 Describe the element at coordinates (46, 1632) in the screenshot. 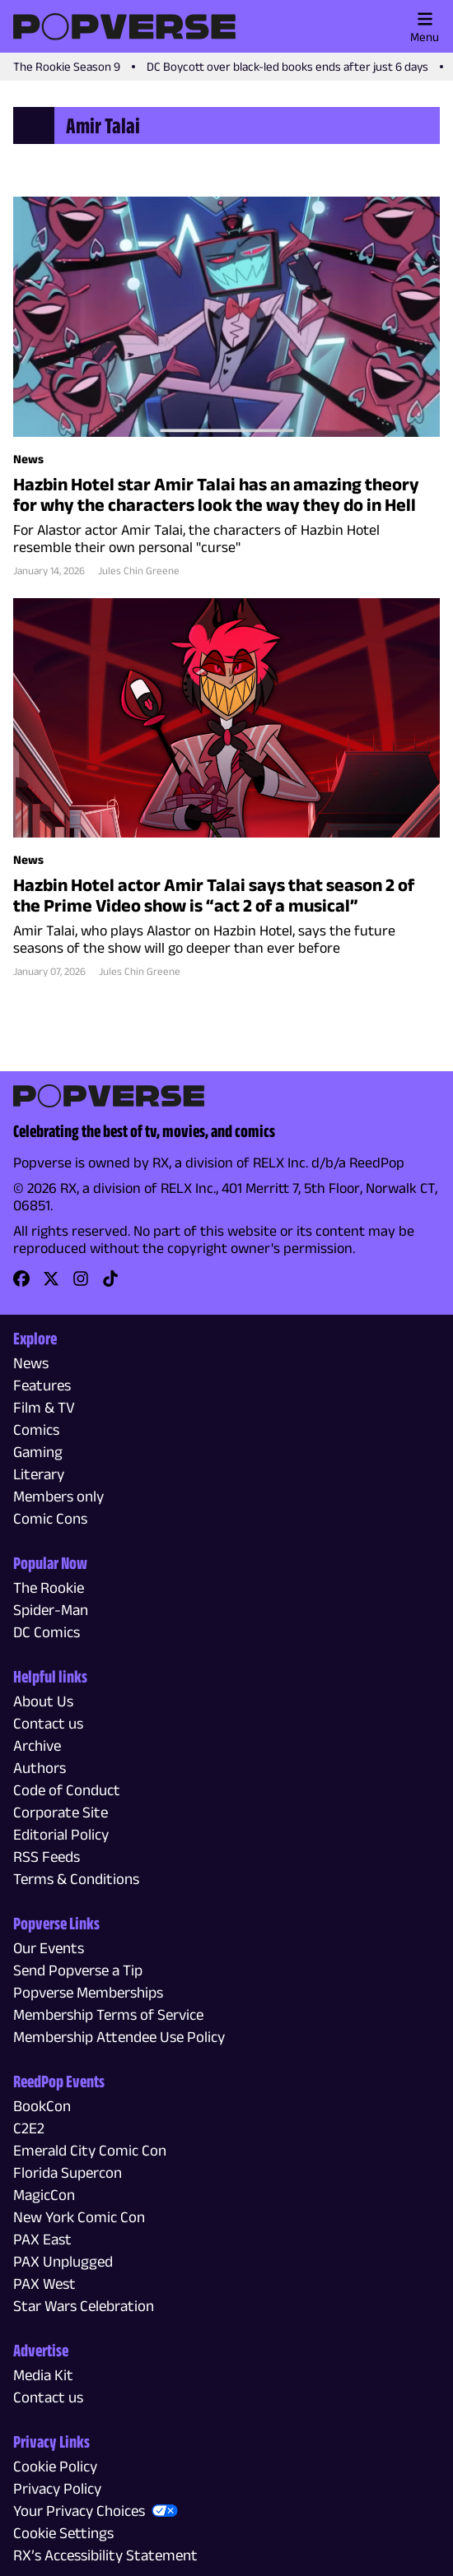

I see `DC Comics` at that location.